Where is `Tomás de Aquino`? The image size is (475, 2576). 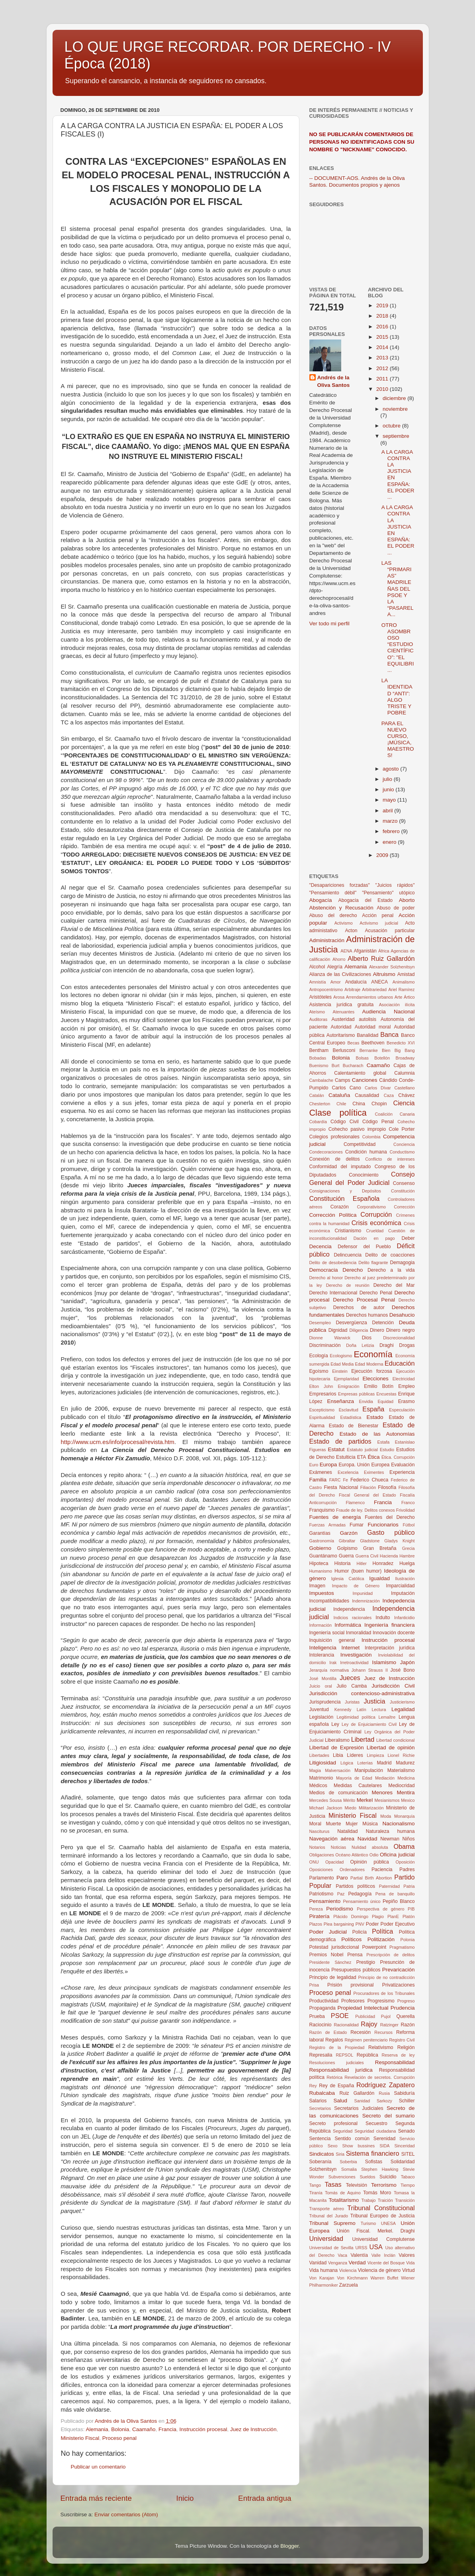 Tomás de Aquino is located at coordinates (343, 2192).